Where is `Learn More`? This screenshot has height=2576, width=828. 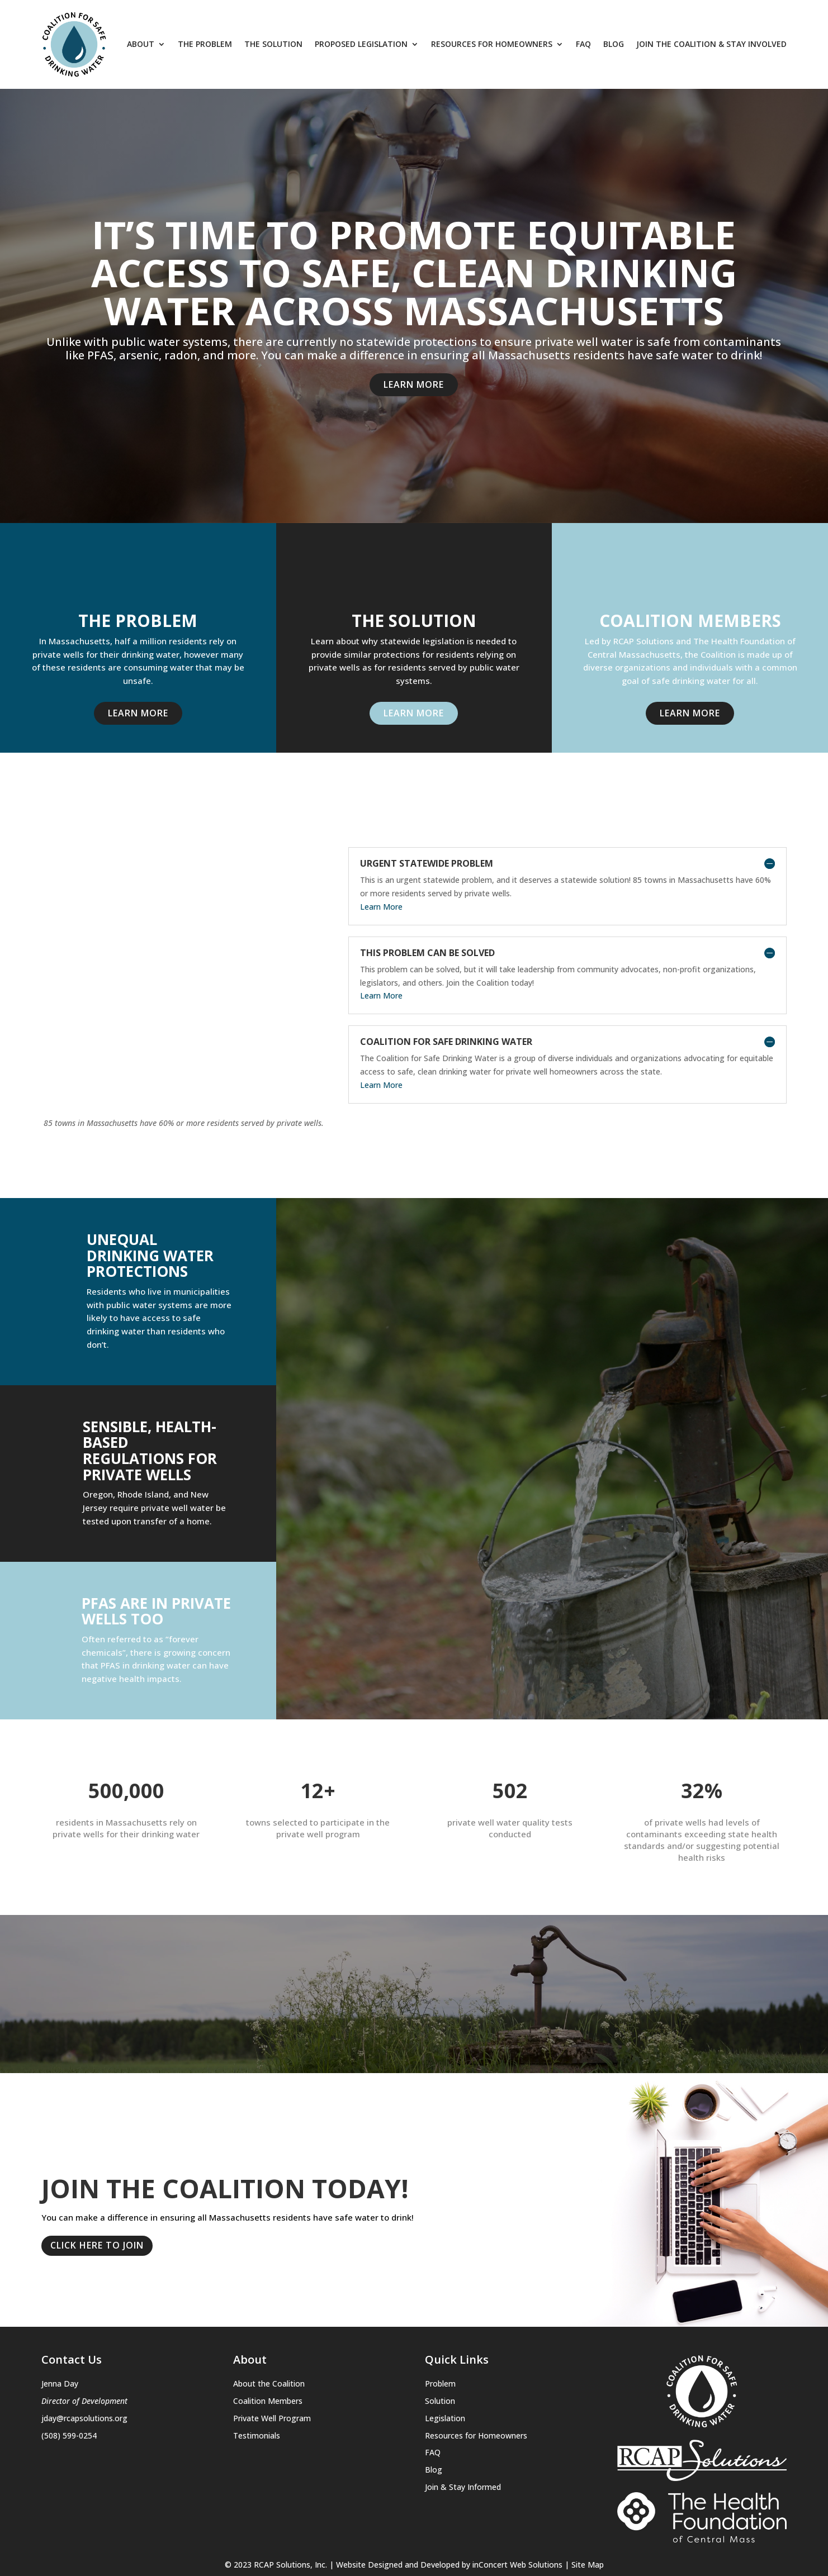
Learn More is located at coordinates (414, 384).